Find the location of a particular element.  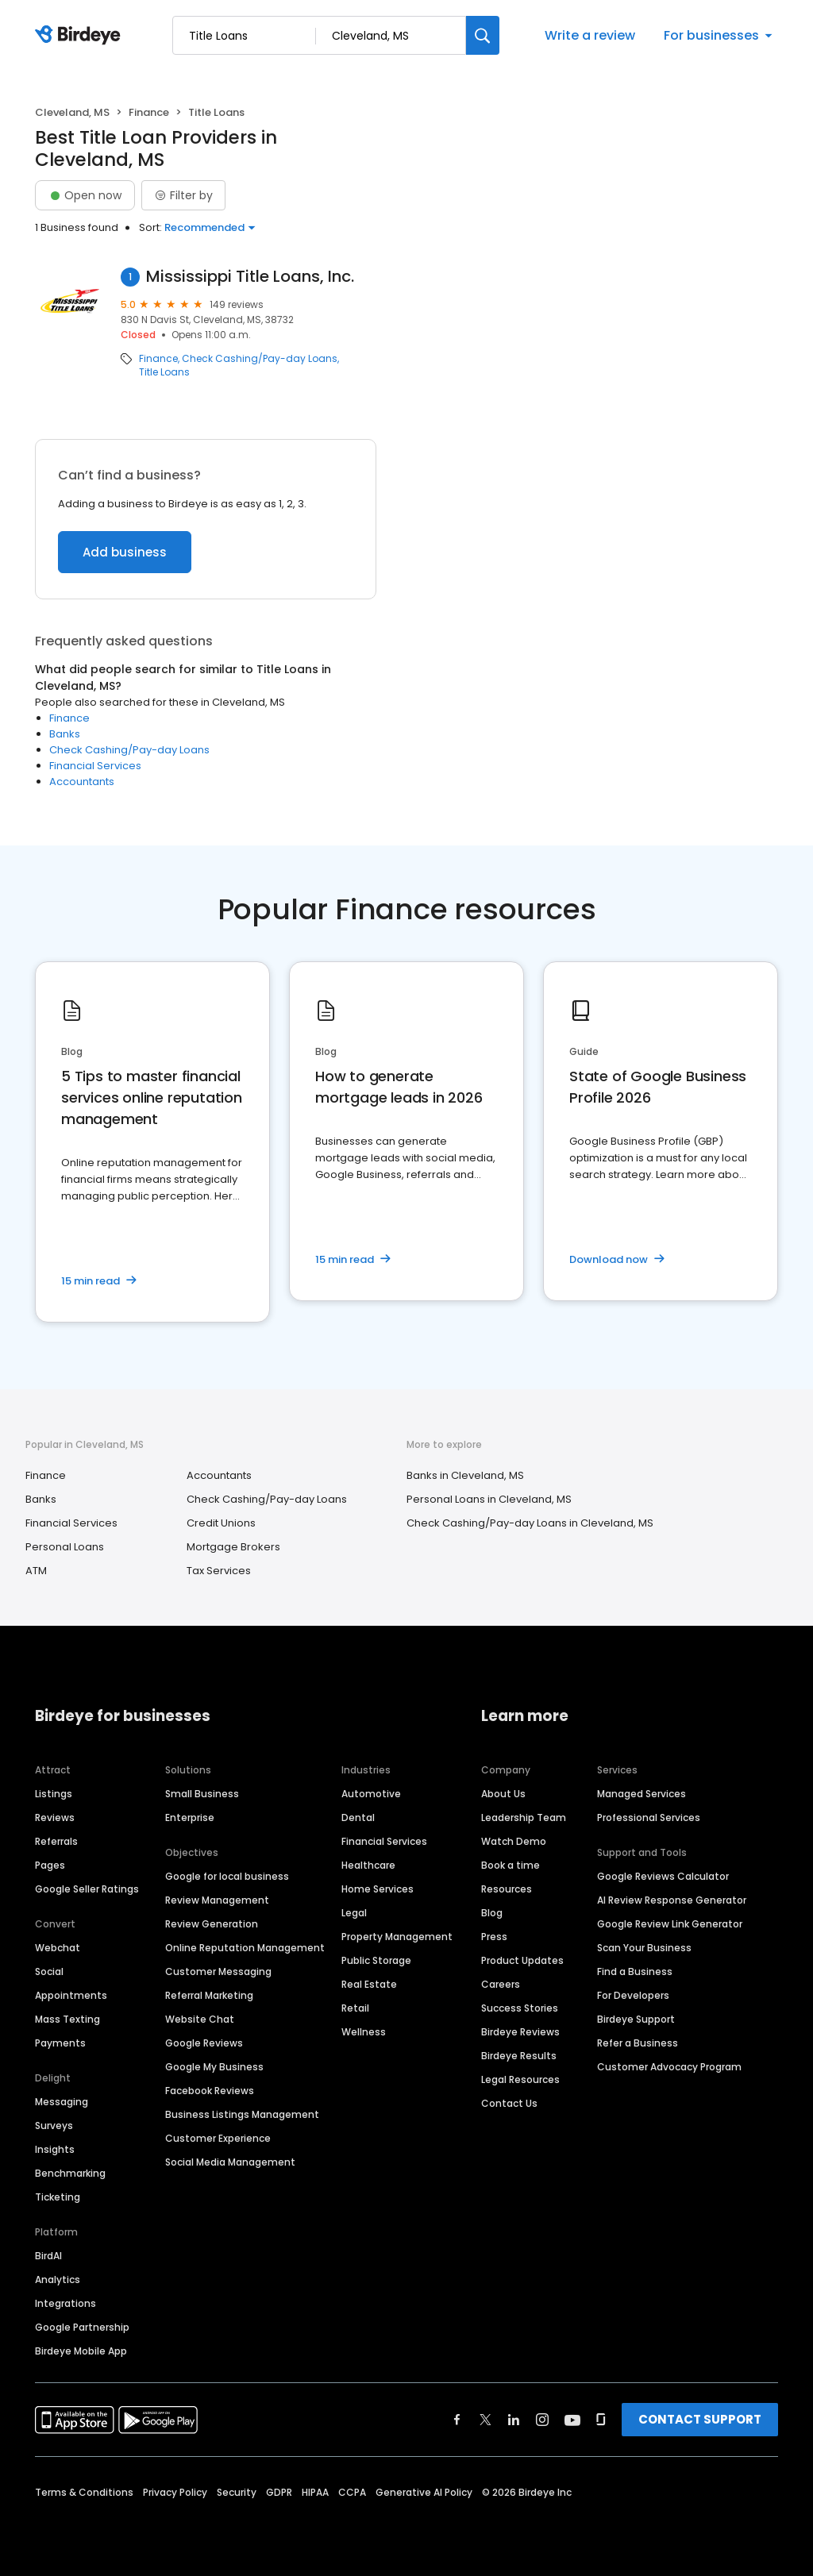

For Developers is located at coordinates (633, 1995).